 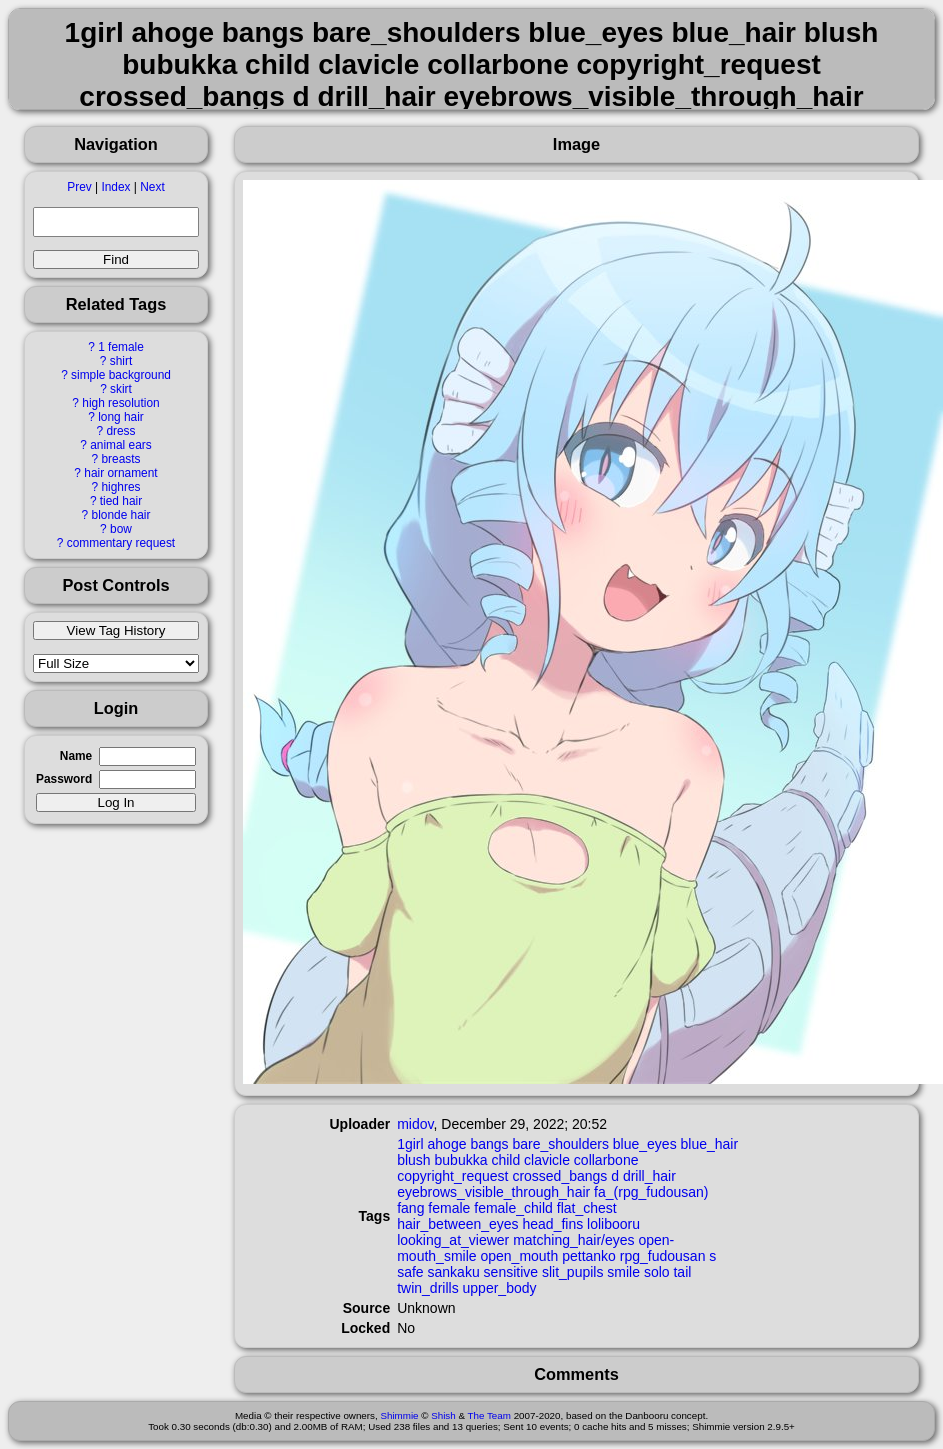 I want to click on flat_chest, so click(x=587, y=1208).